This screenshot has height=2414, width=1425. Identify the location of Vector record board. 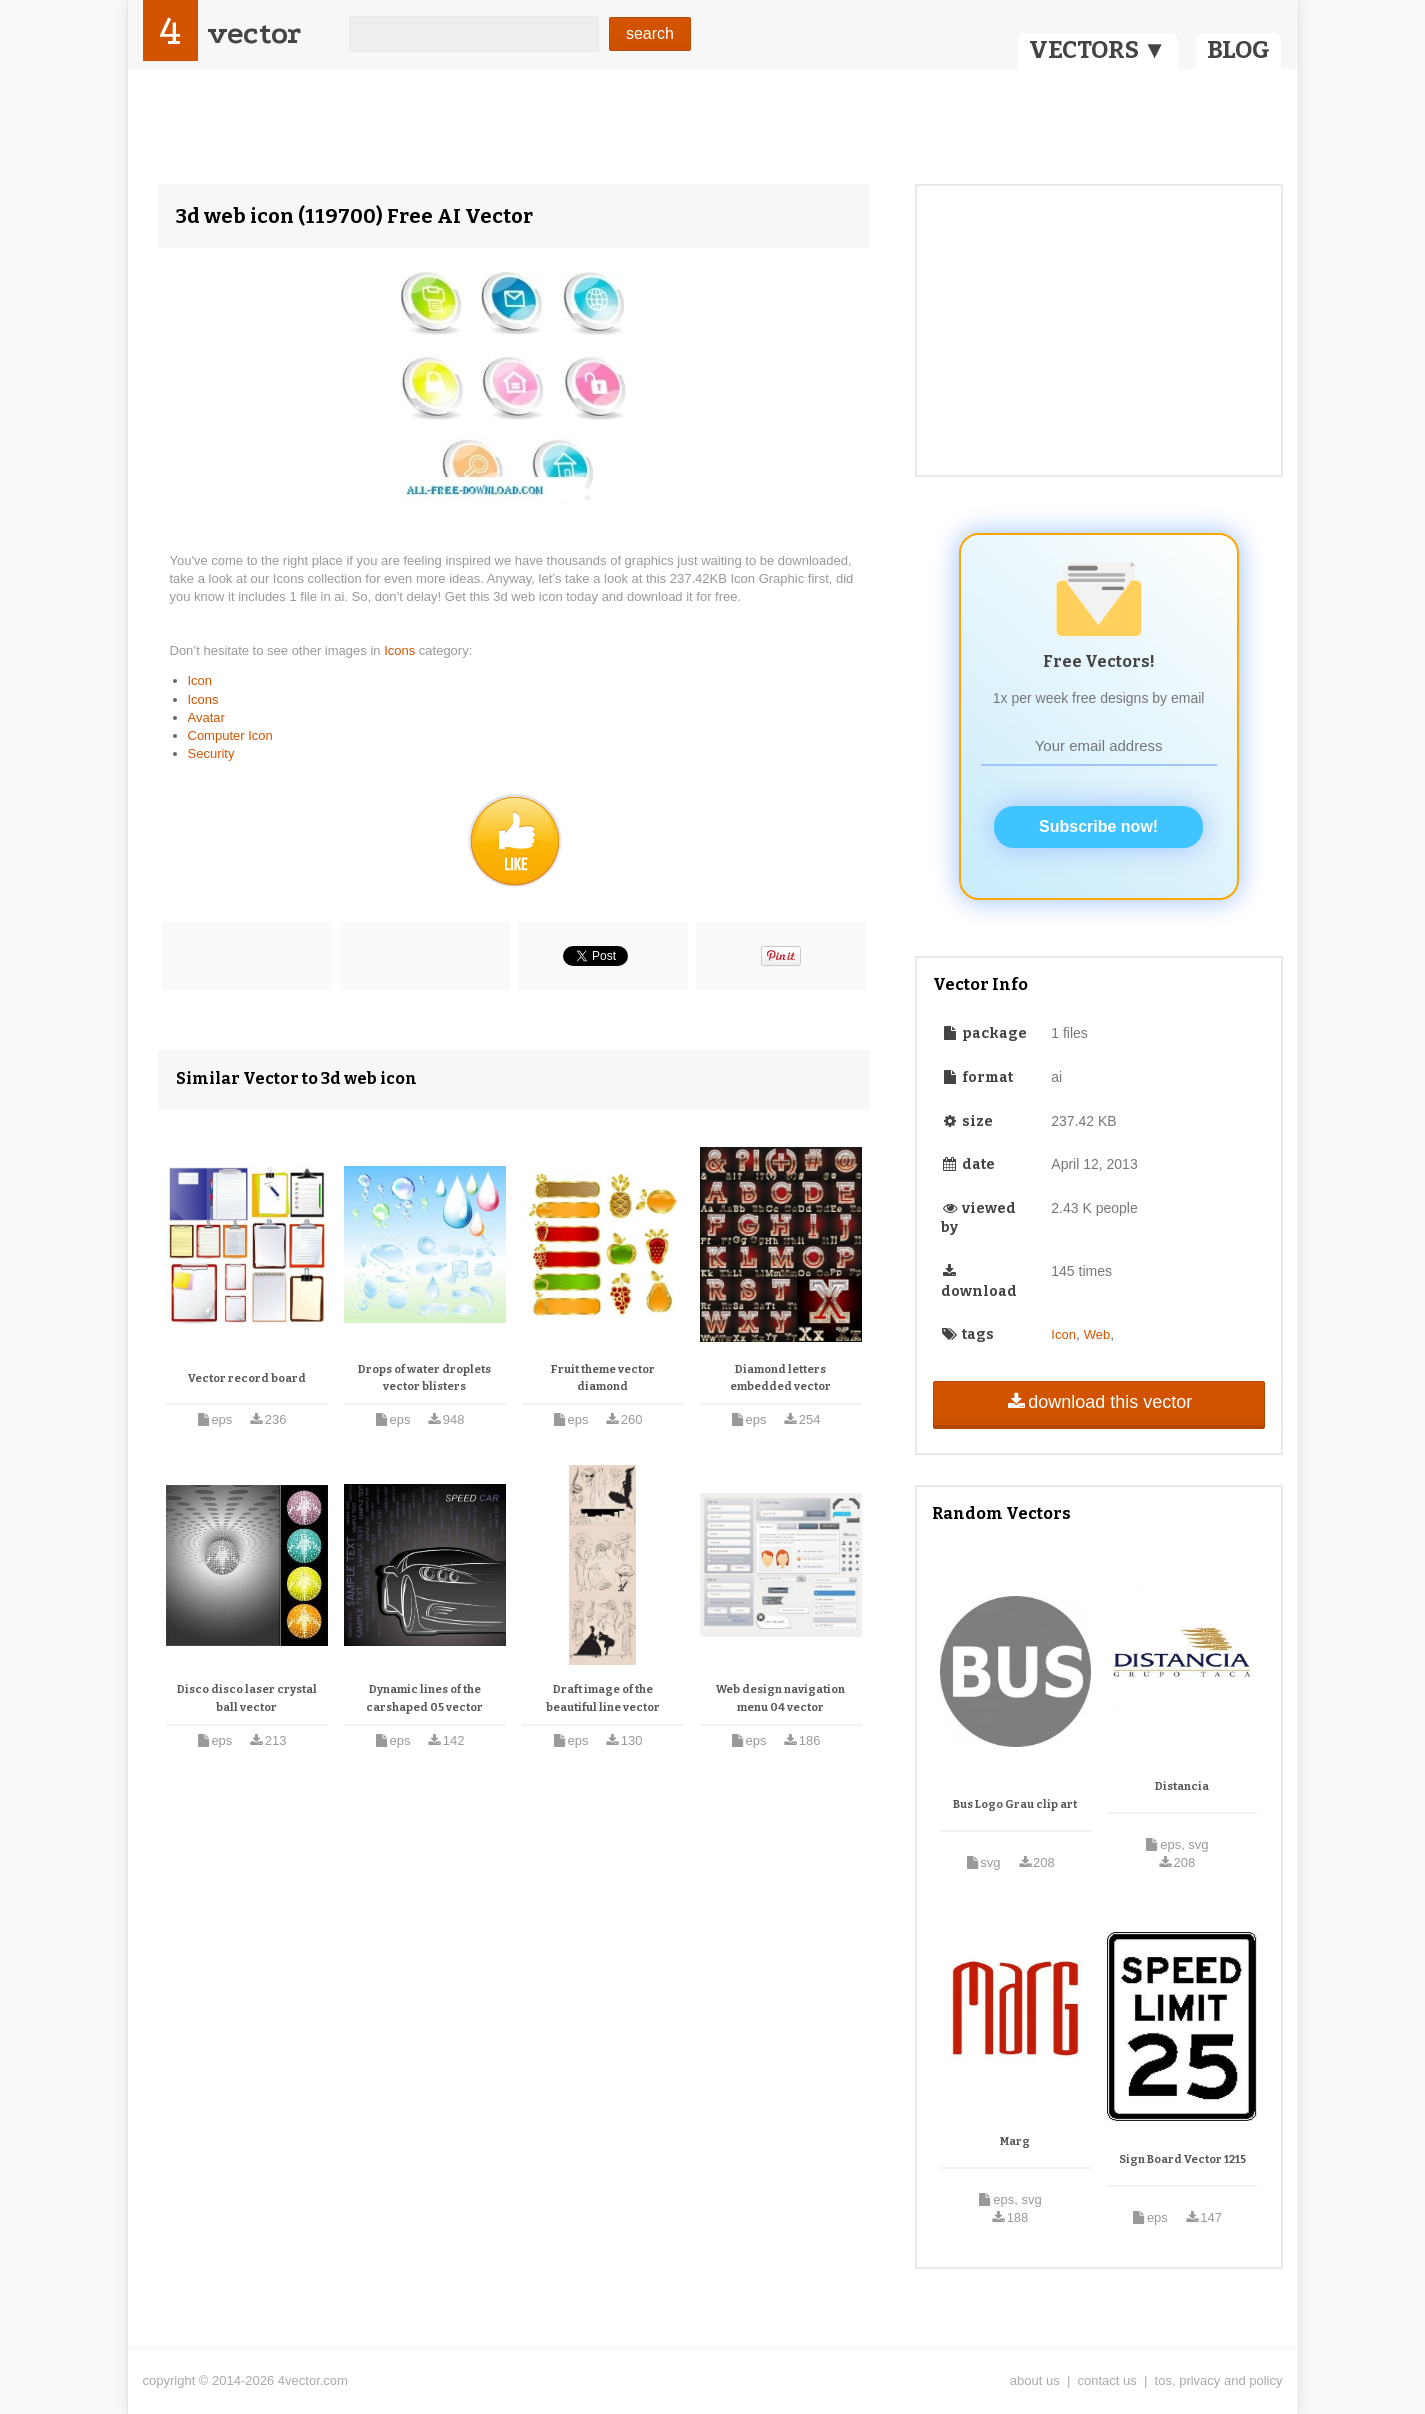
(247, 1378).